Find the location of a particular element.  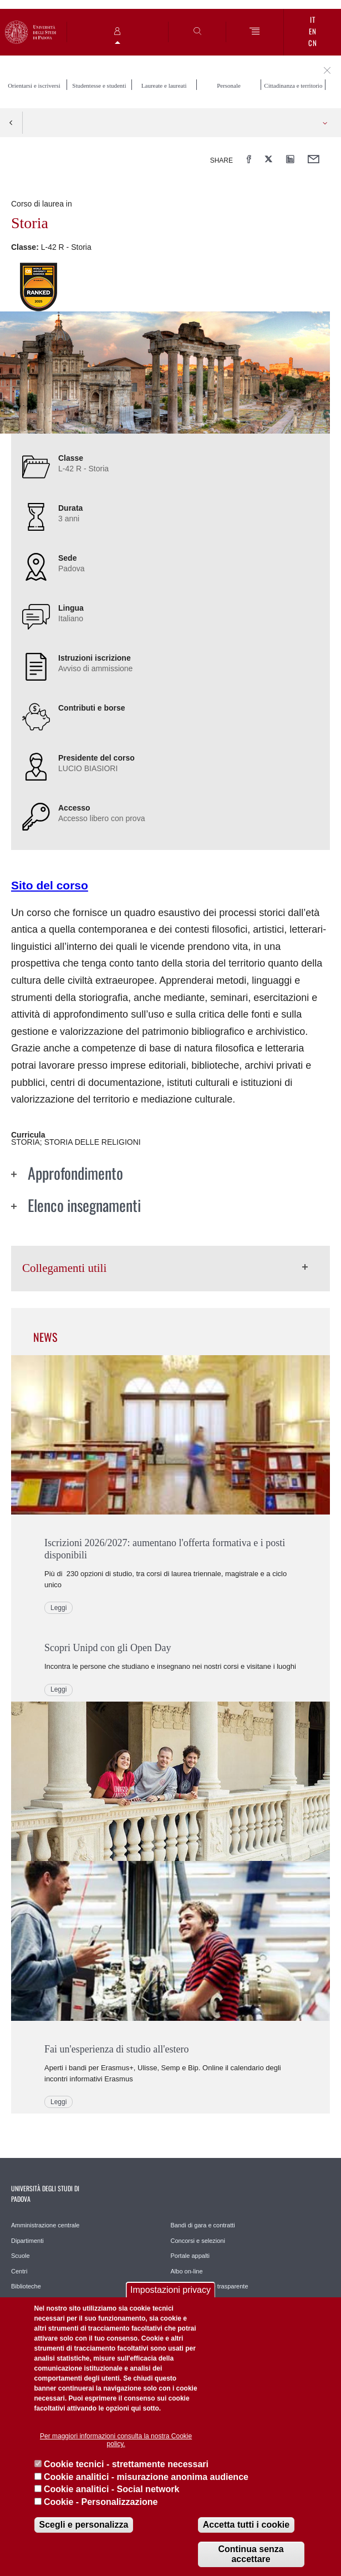

Cookie - Personalizzazione is located at coordinates (100, 2502).